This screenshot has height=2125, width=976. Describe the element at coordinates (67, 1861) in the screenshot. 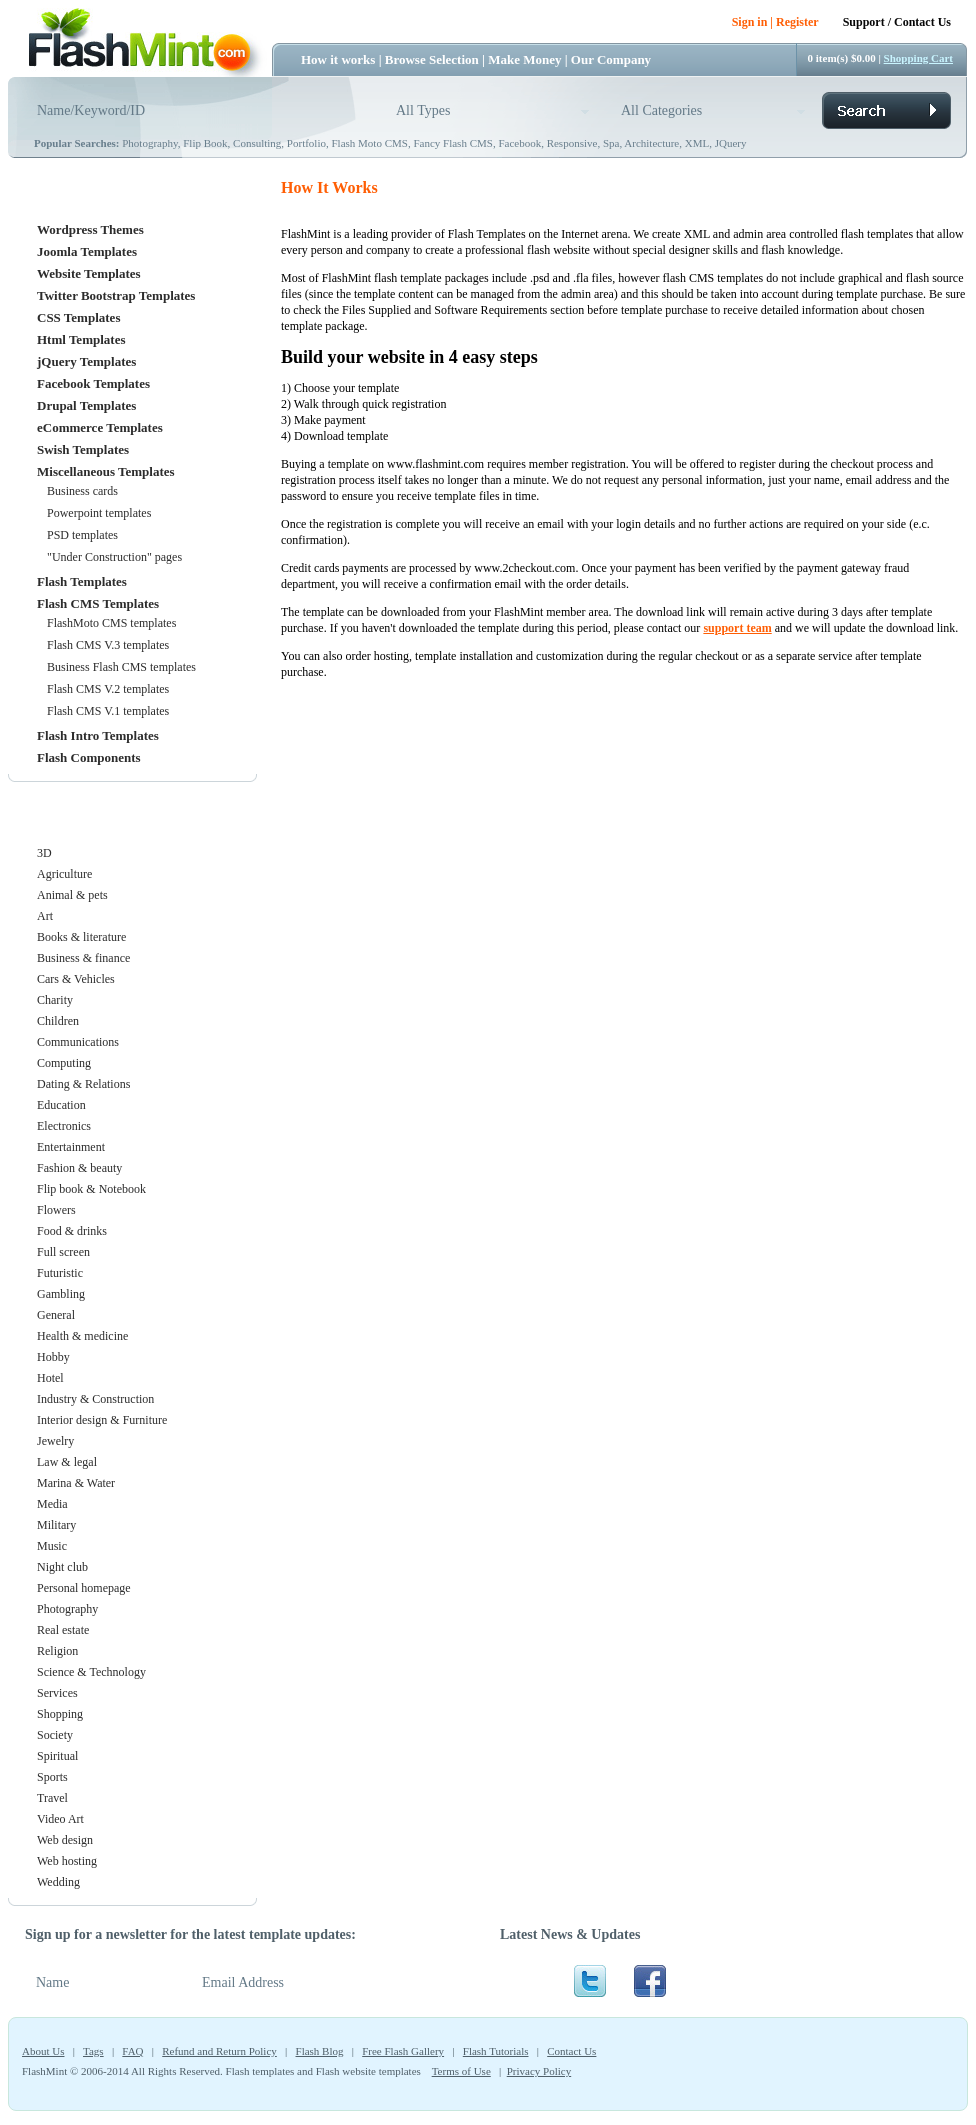

I see `Web hosting` at that location.